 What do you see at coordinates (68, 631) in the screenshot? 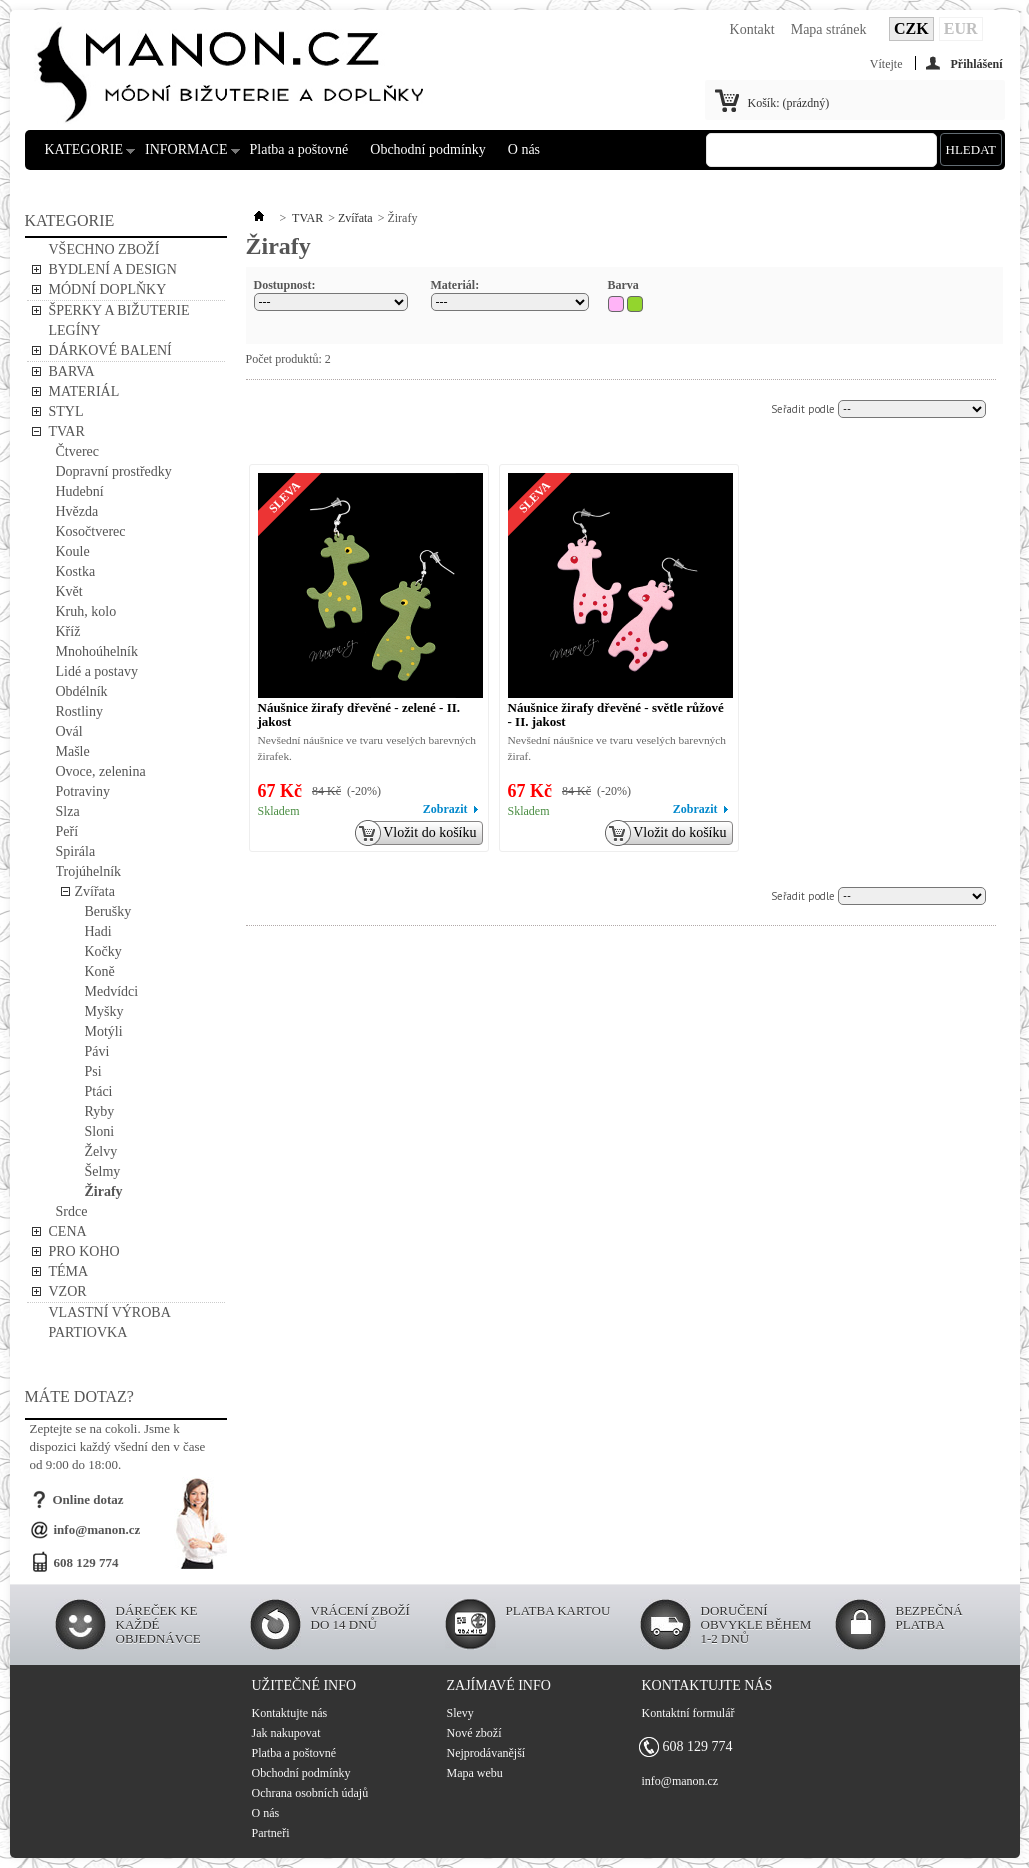
I see `Kříž` at bounding box center [68, 631].